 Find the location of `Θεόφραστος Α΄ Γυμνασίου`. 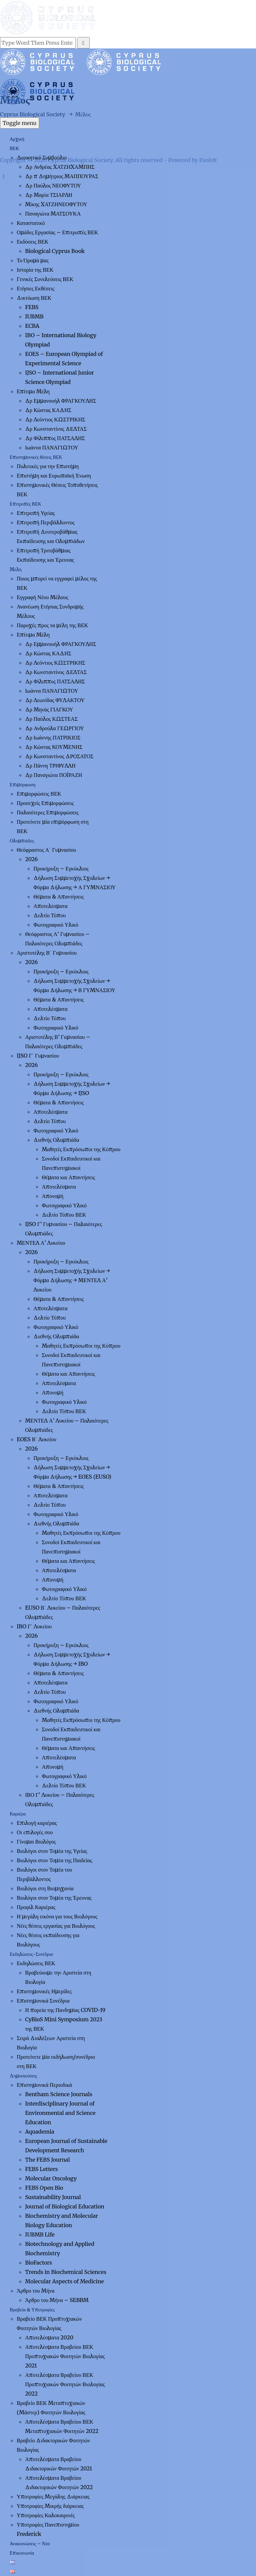

Θεόφραστος Α΄ Γυμνασίου is located at coordinates (46, 849).